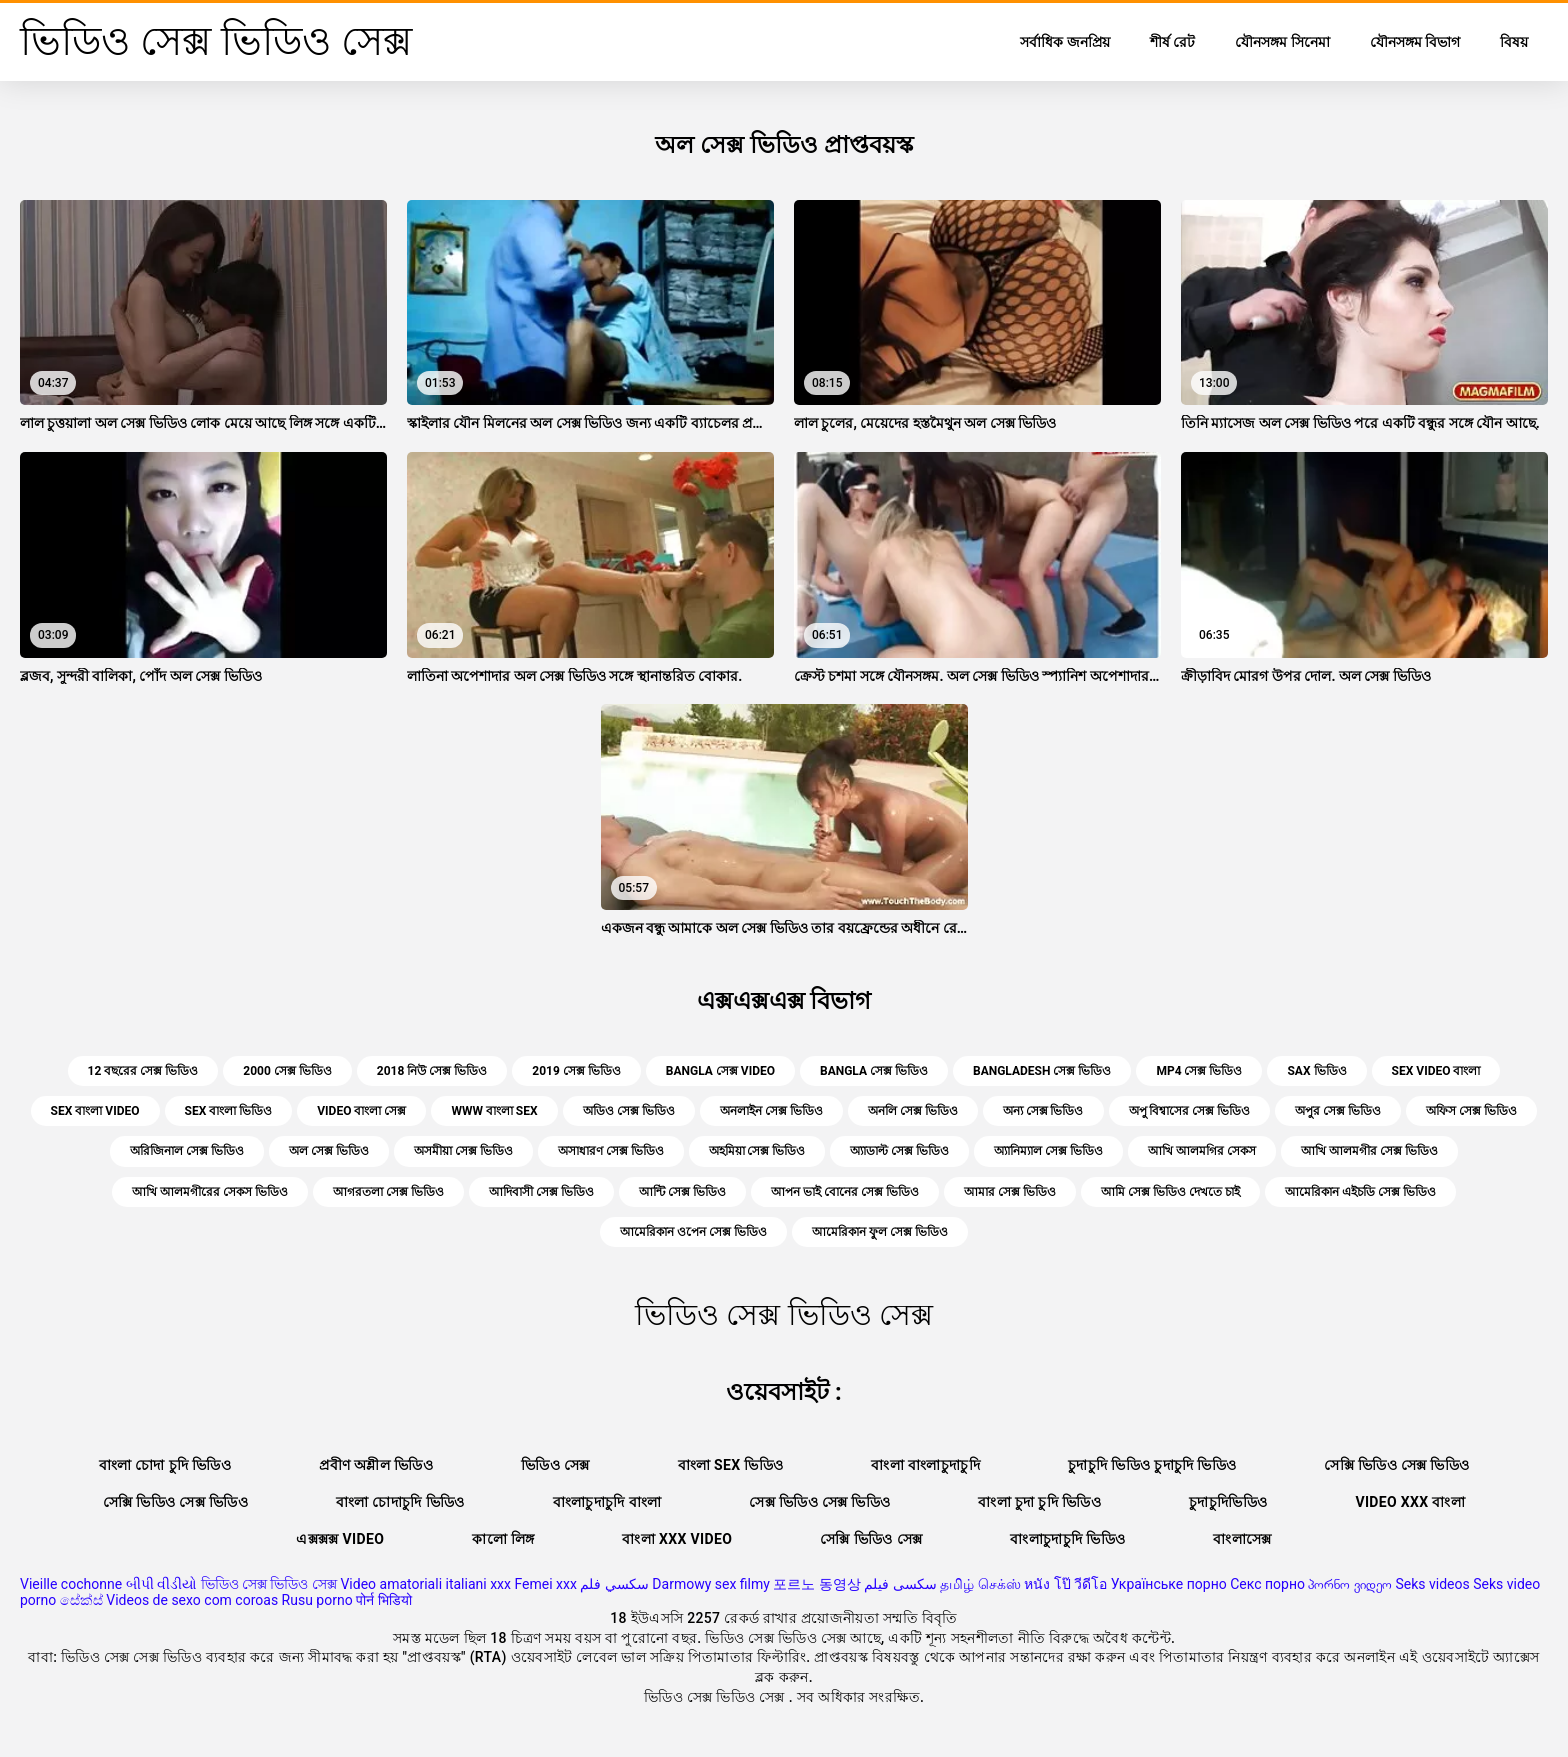 This screenshot has width=1568, height=1757. Describe the element at coordinates (611, 1151) in the screenshot. I see `অসাধারণ সেক্স ভিডিও` at that location.